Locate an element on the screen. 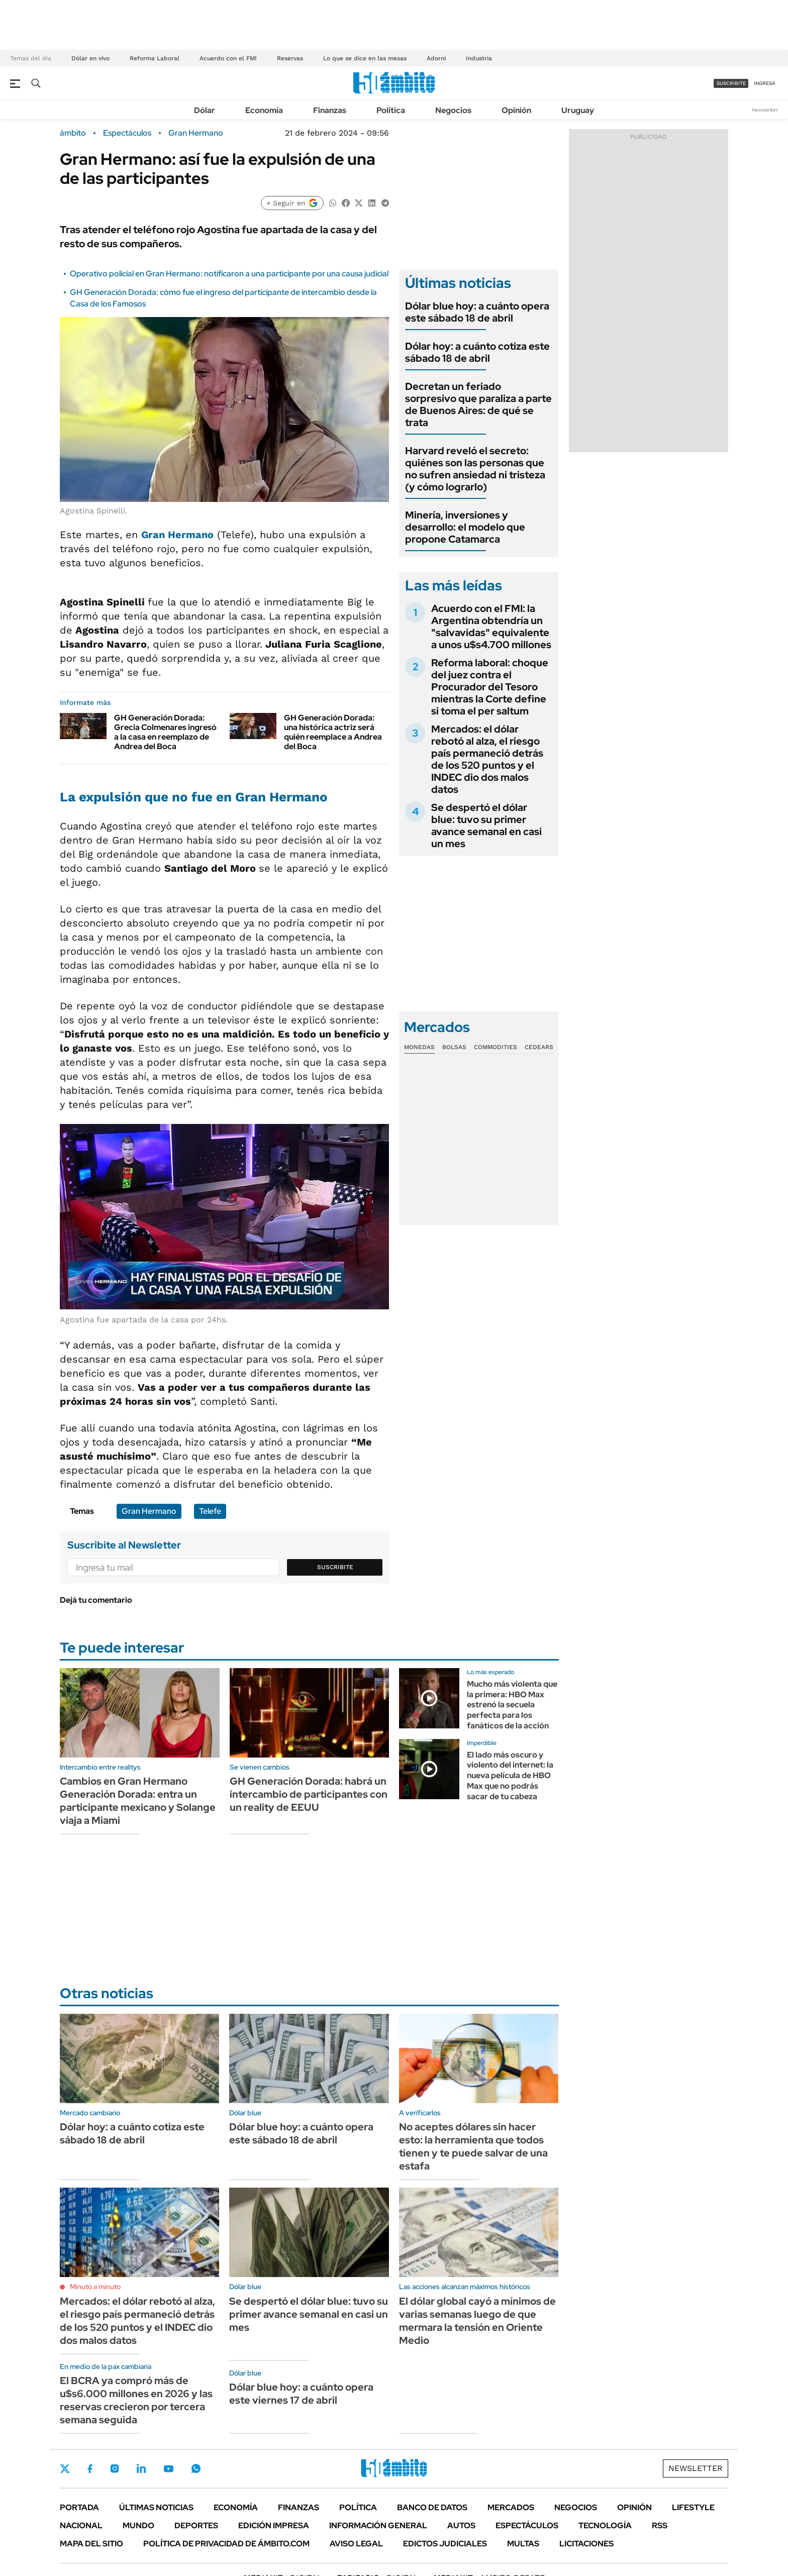 Image resolution: width=788 pixels, height=2576 pixels. Monedas is located at coordinates (419, 1047).